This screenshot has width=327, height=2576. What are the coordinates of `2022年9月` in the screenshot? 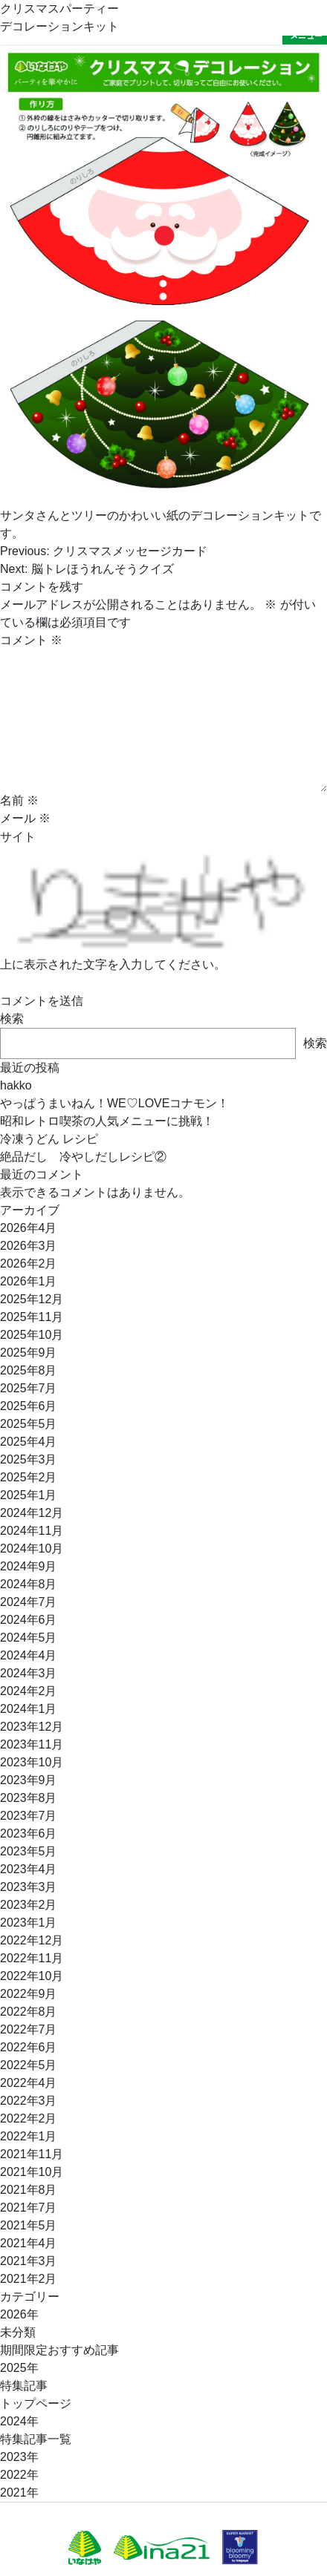 It's located at (28, 1993).